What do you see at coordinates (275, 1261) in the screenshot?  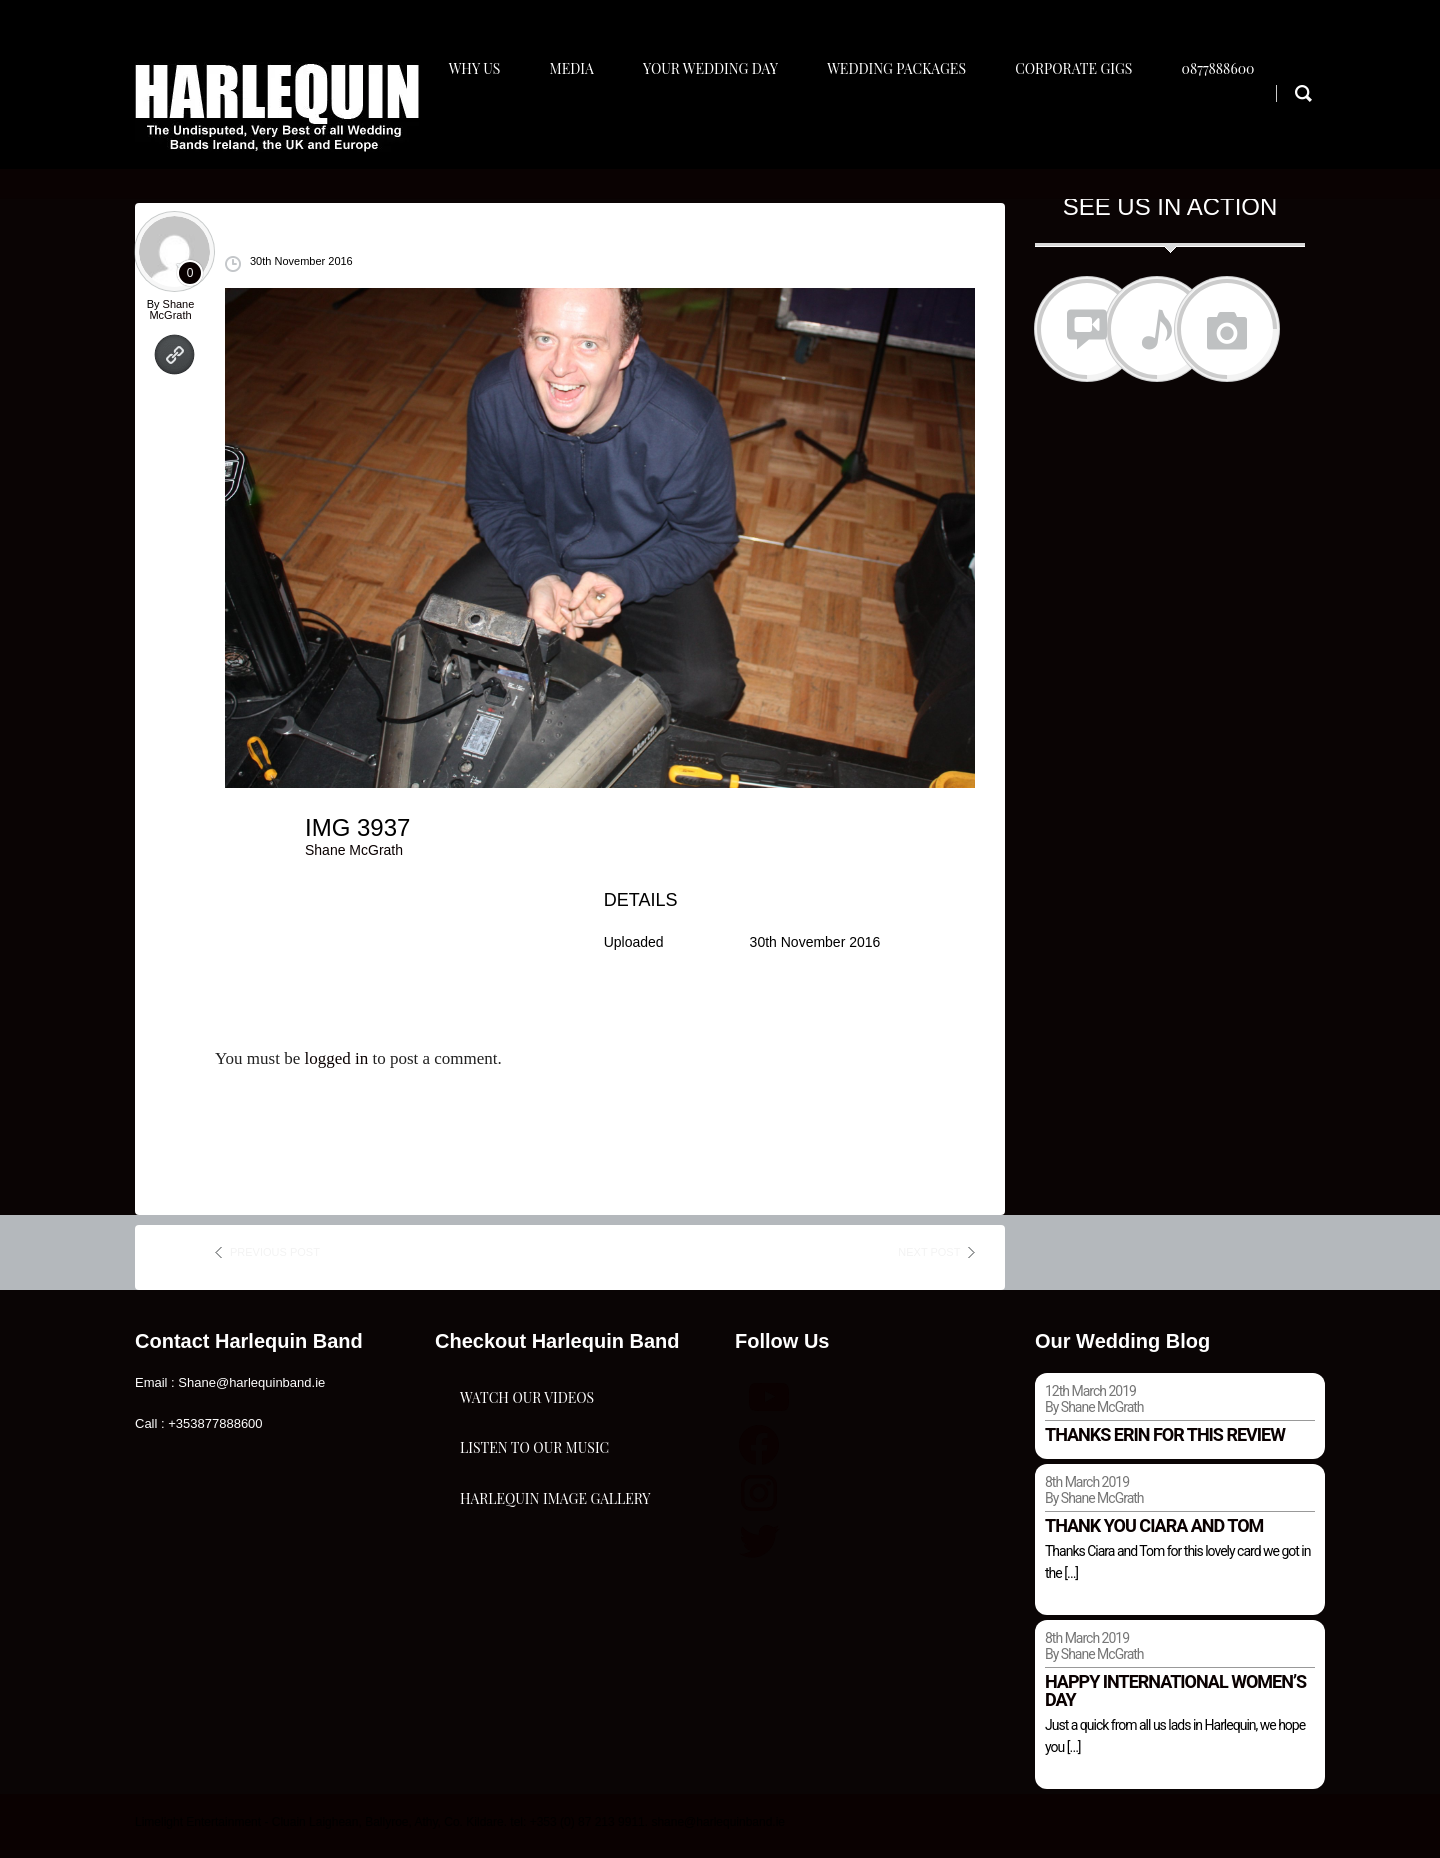 I see `previous post` at bounding box center [275, 1261].